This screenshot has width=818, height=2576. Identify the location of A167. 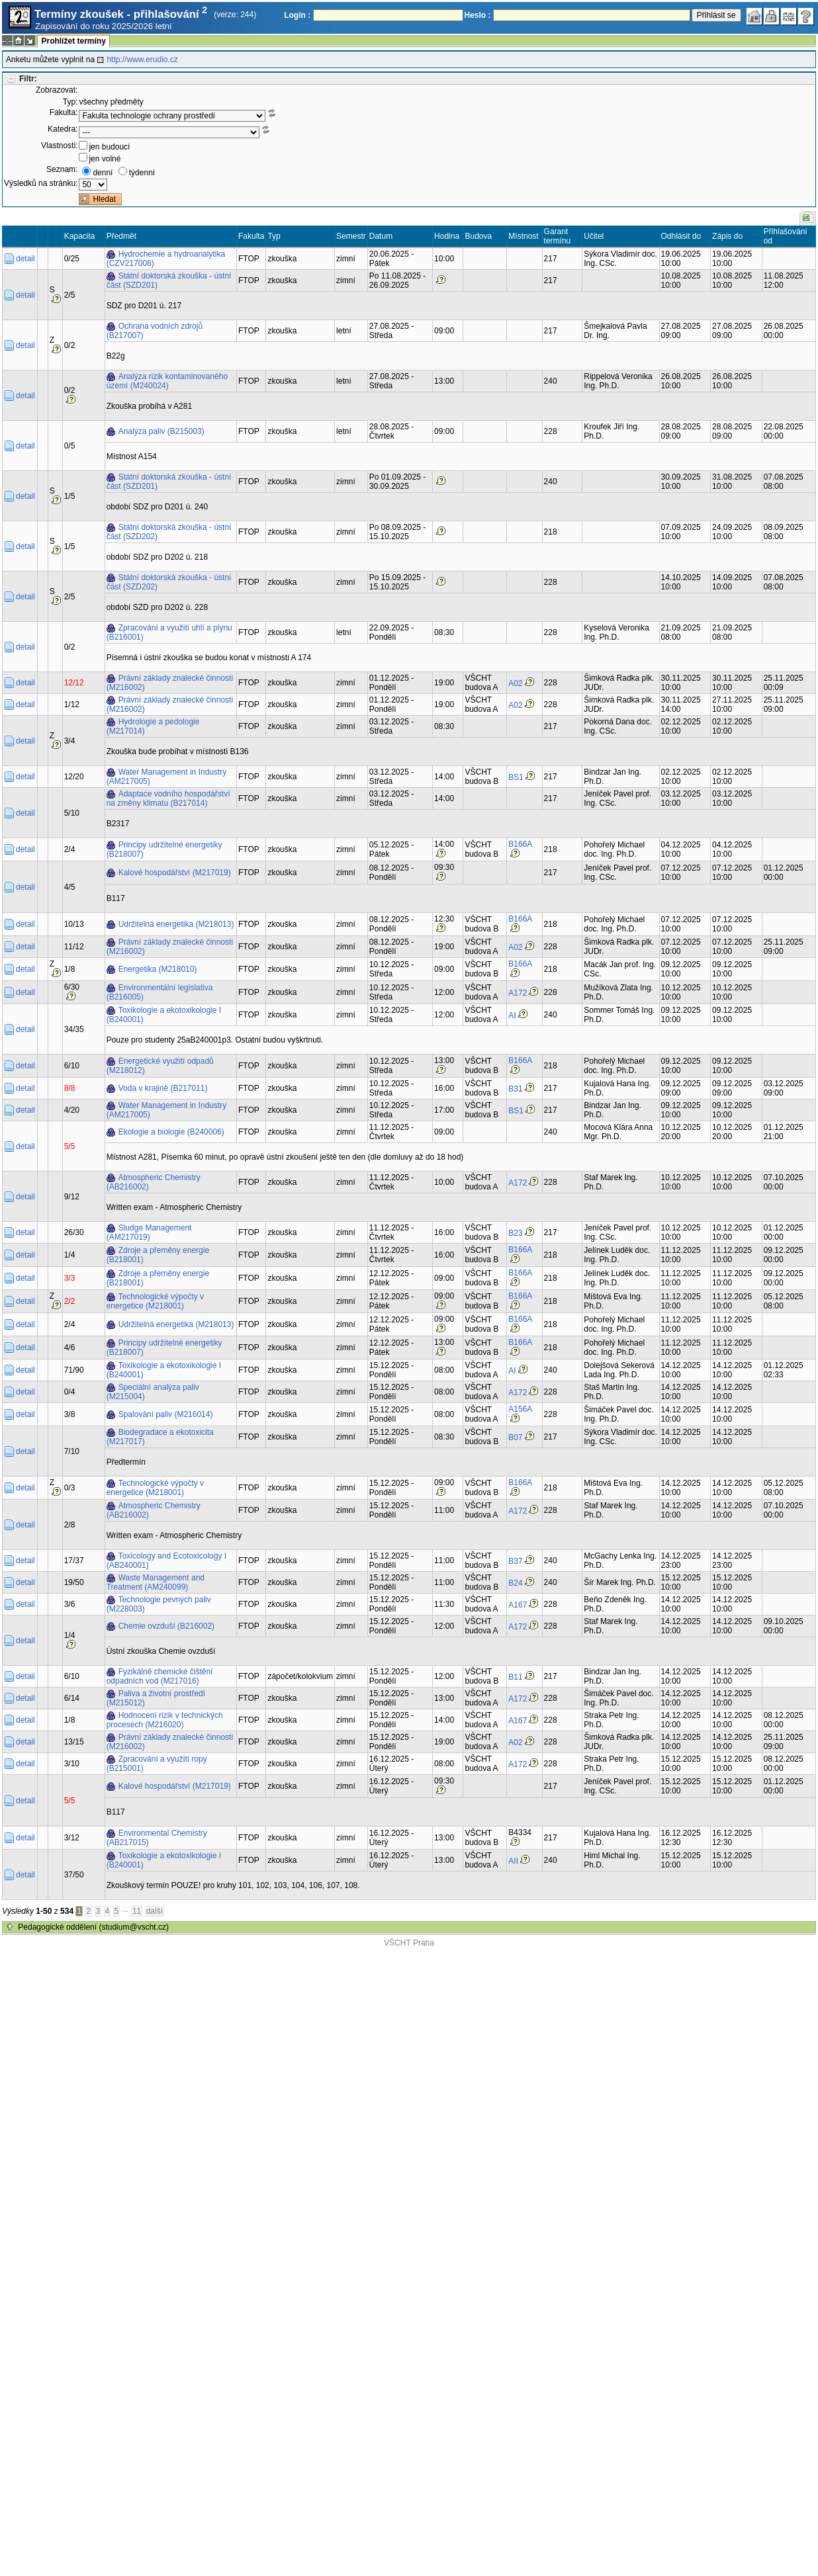
(517, 1605).